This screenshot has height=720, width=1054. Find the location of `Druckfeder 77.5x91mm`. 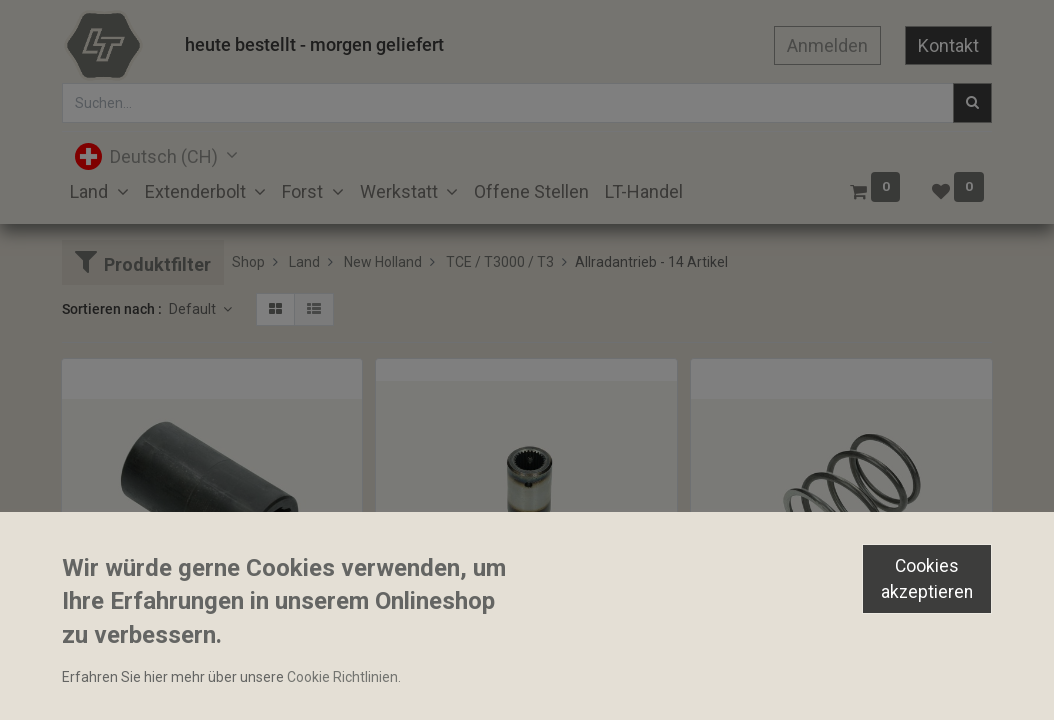

Druckfeder 77.5x91mm is located at coordinates (773, 652).